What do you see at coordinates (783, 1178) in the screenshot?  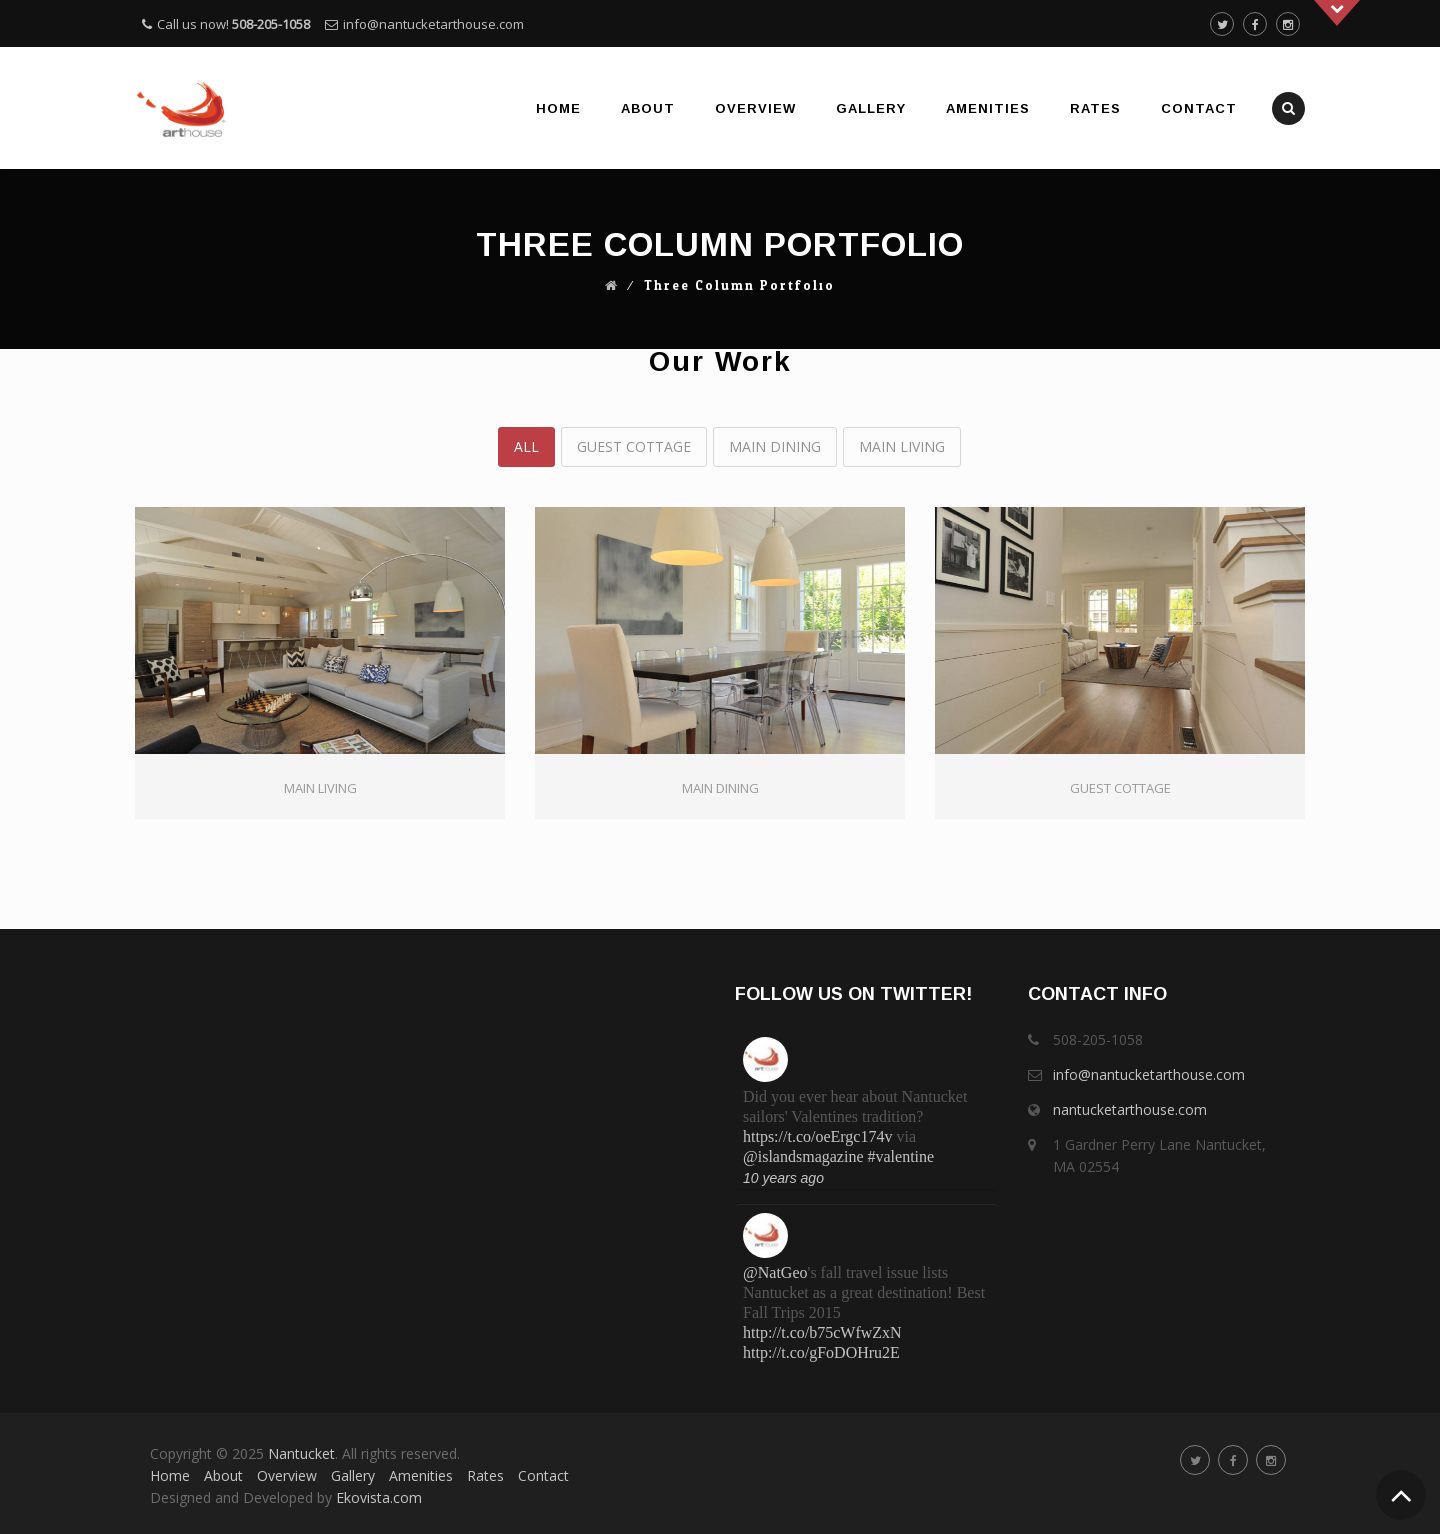 I see `10 years ago` at bounding box center [783, 1178].